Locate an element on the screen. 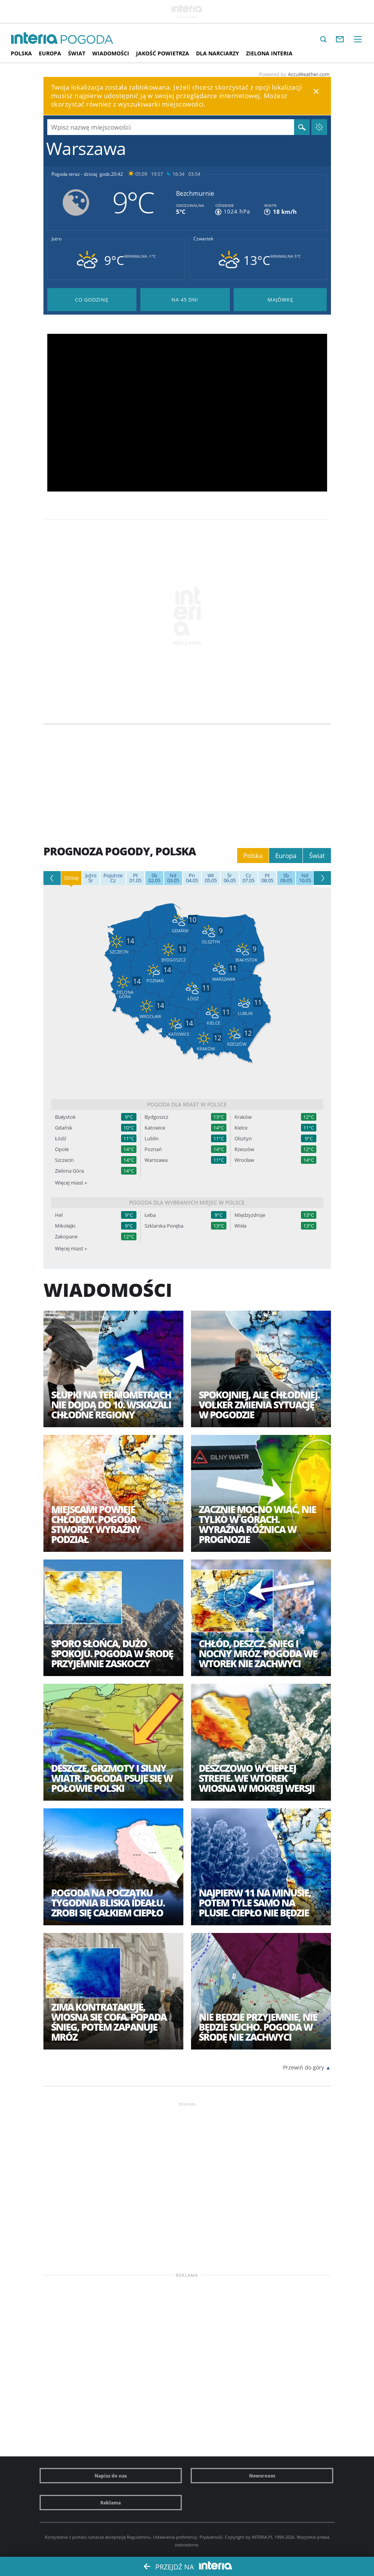  AccuWeather.com is located at coordinates (308, 74).